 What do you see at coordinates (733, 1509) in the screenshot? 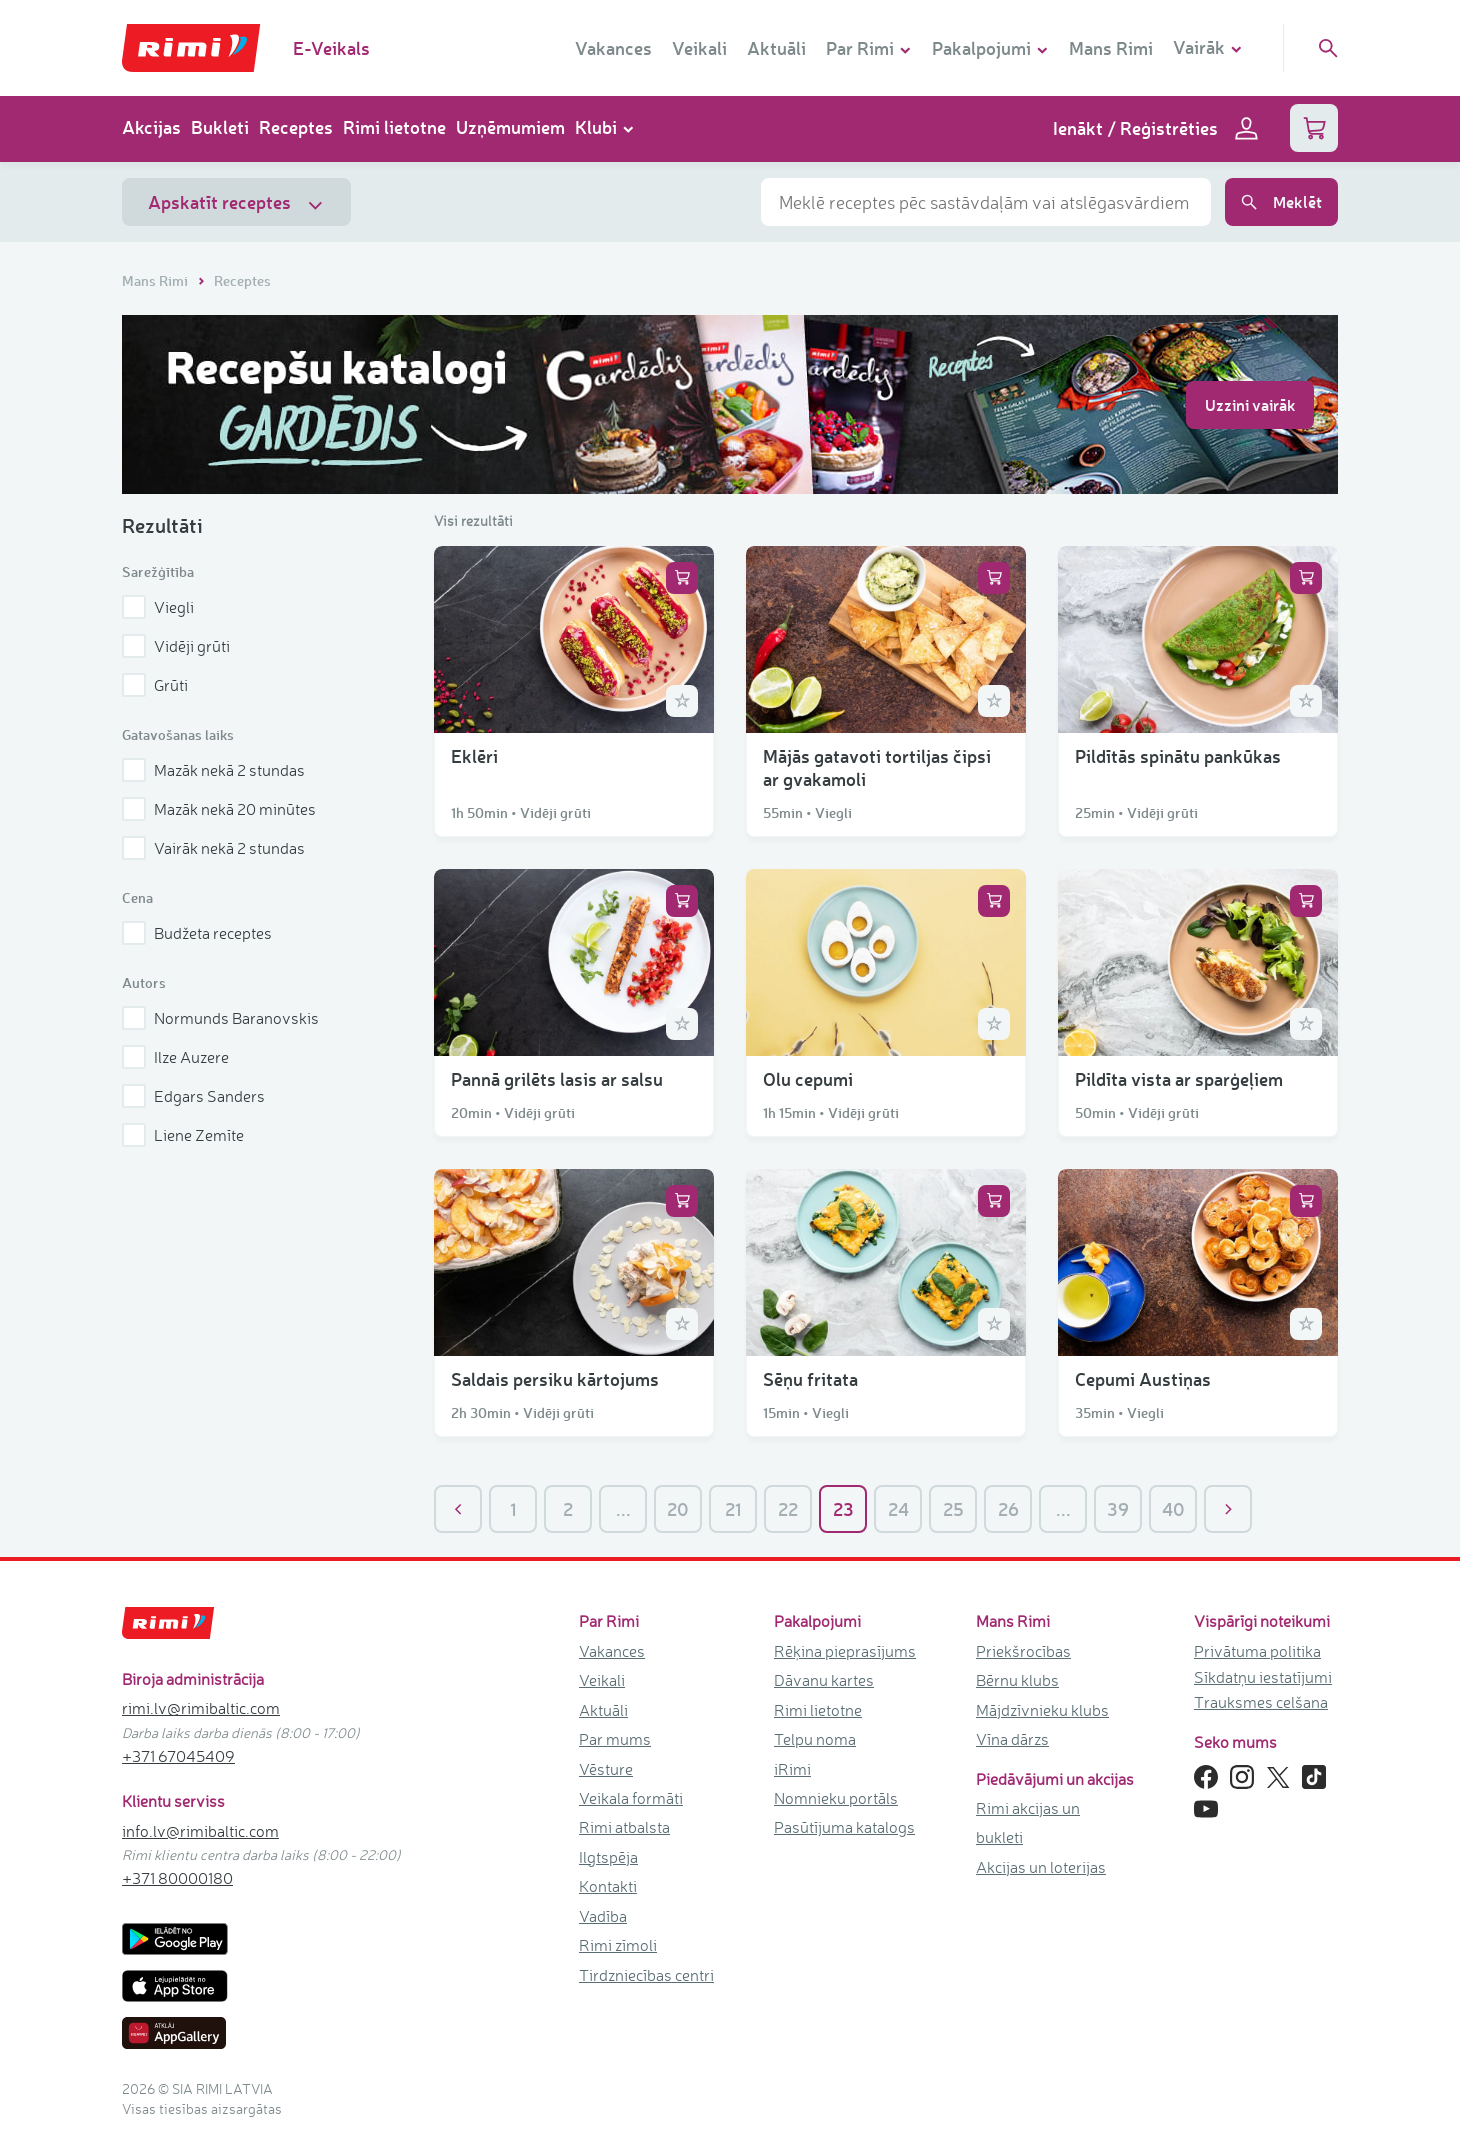
I see `21` at bounding box center [733, 1509].